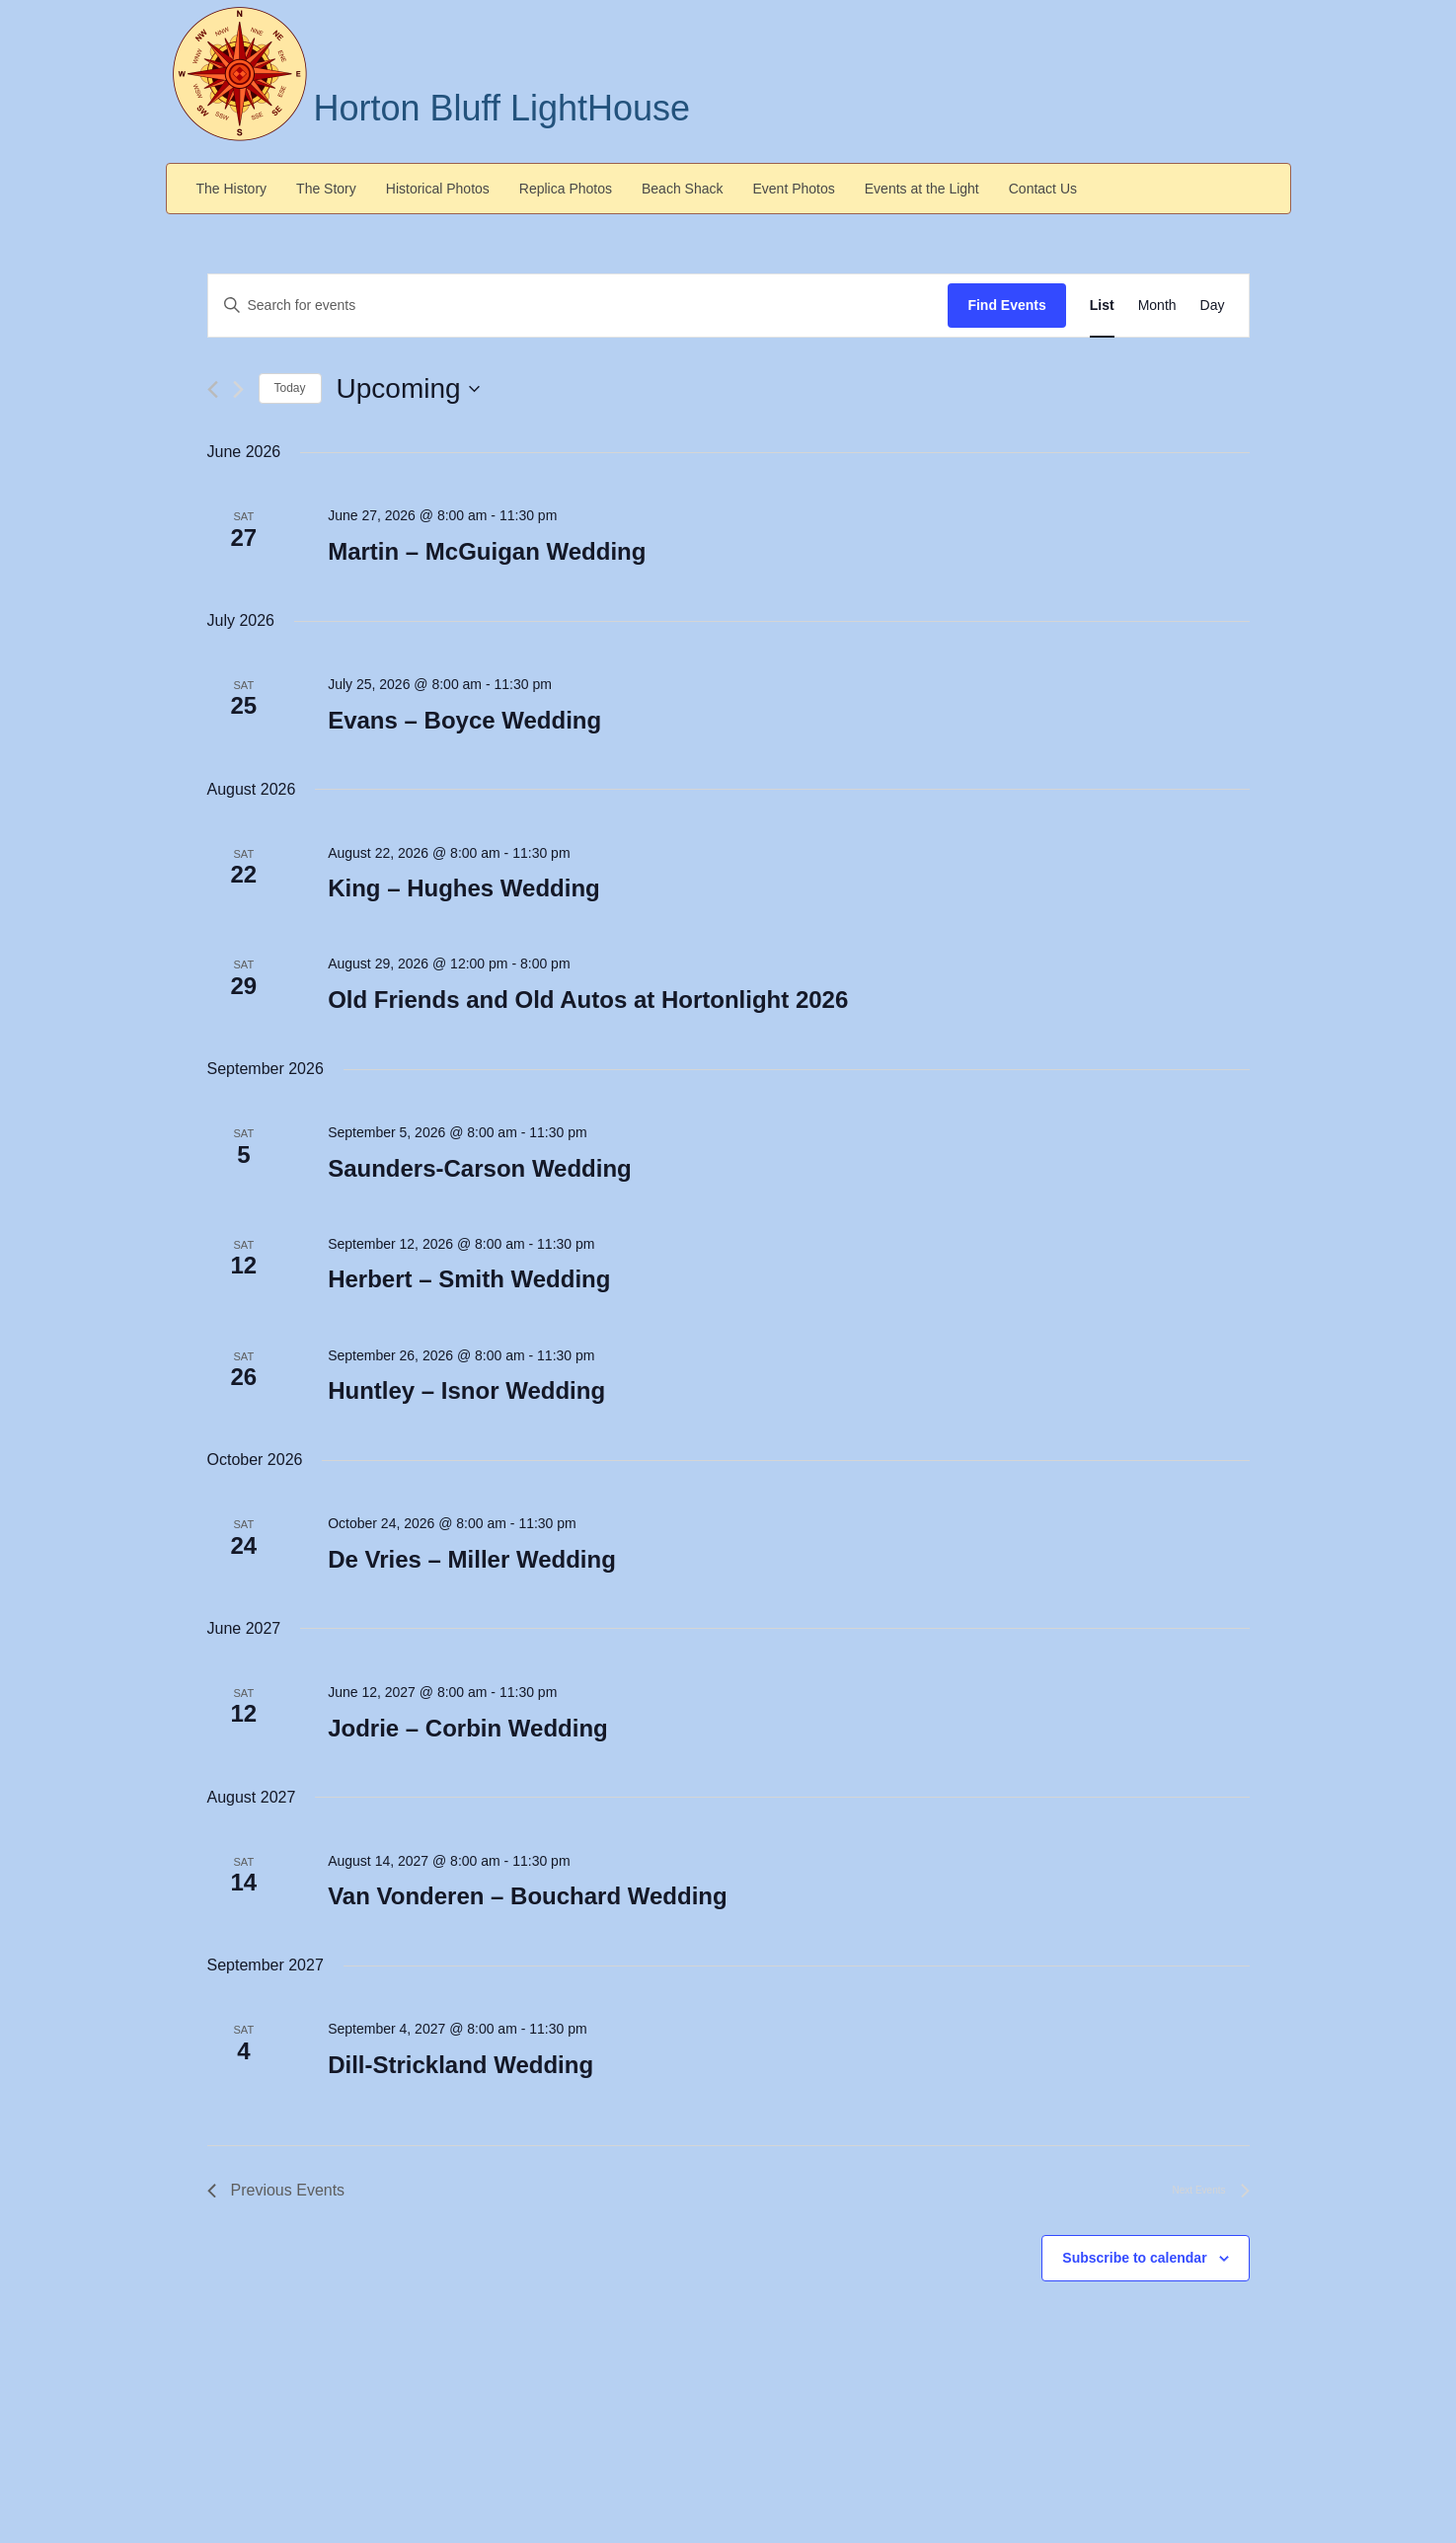 Image resolution: width=1456 pixels, height=2543 pixels. What do you see at coordinates (588, 999) in the screenshot?
I see `Old Friends and Old Autos at Hortonlight 2026` at bounding box center [588, 999].